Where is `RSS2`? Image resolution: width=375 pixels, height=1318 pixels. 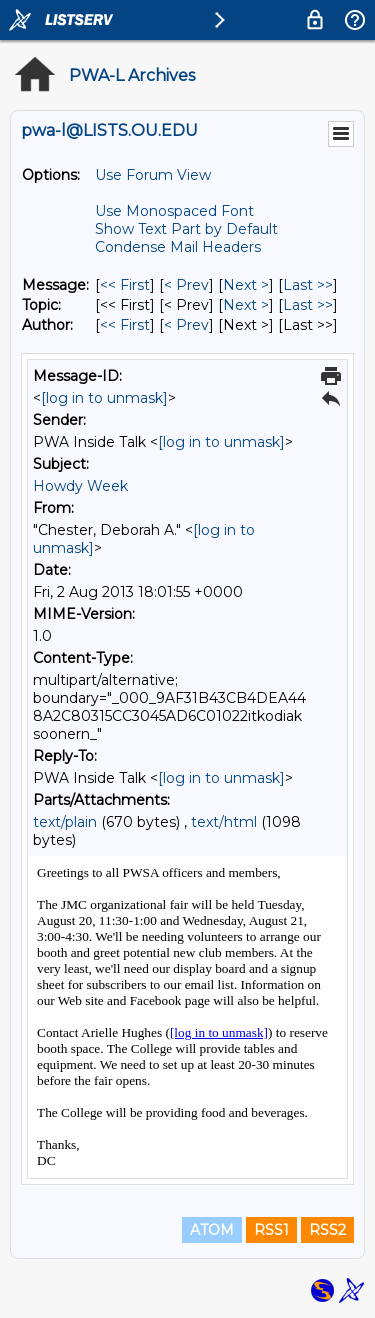
RSS2 is located at coordinates (327, 1230).